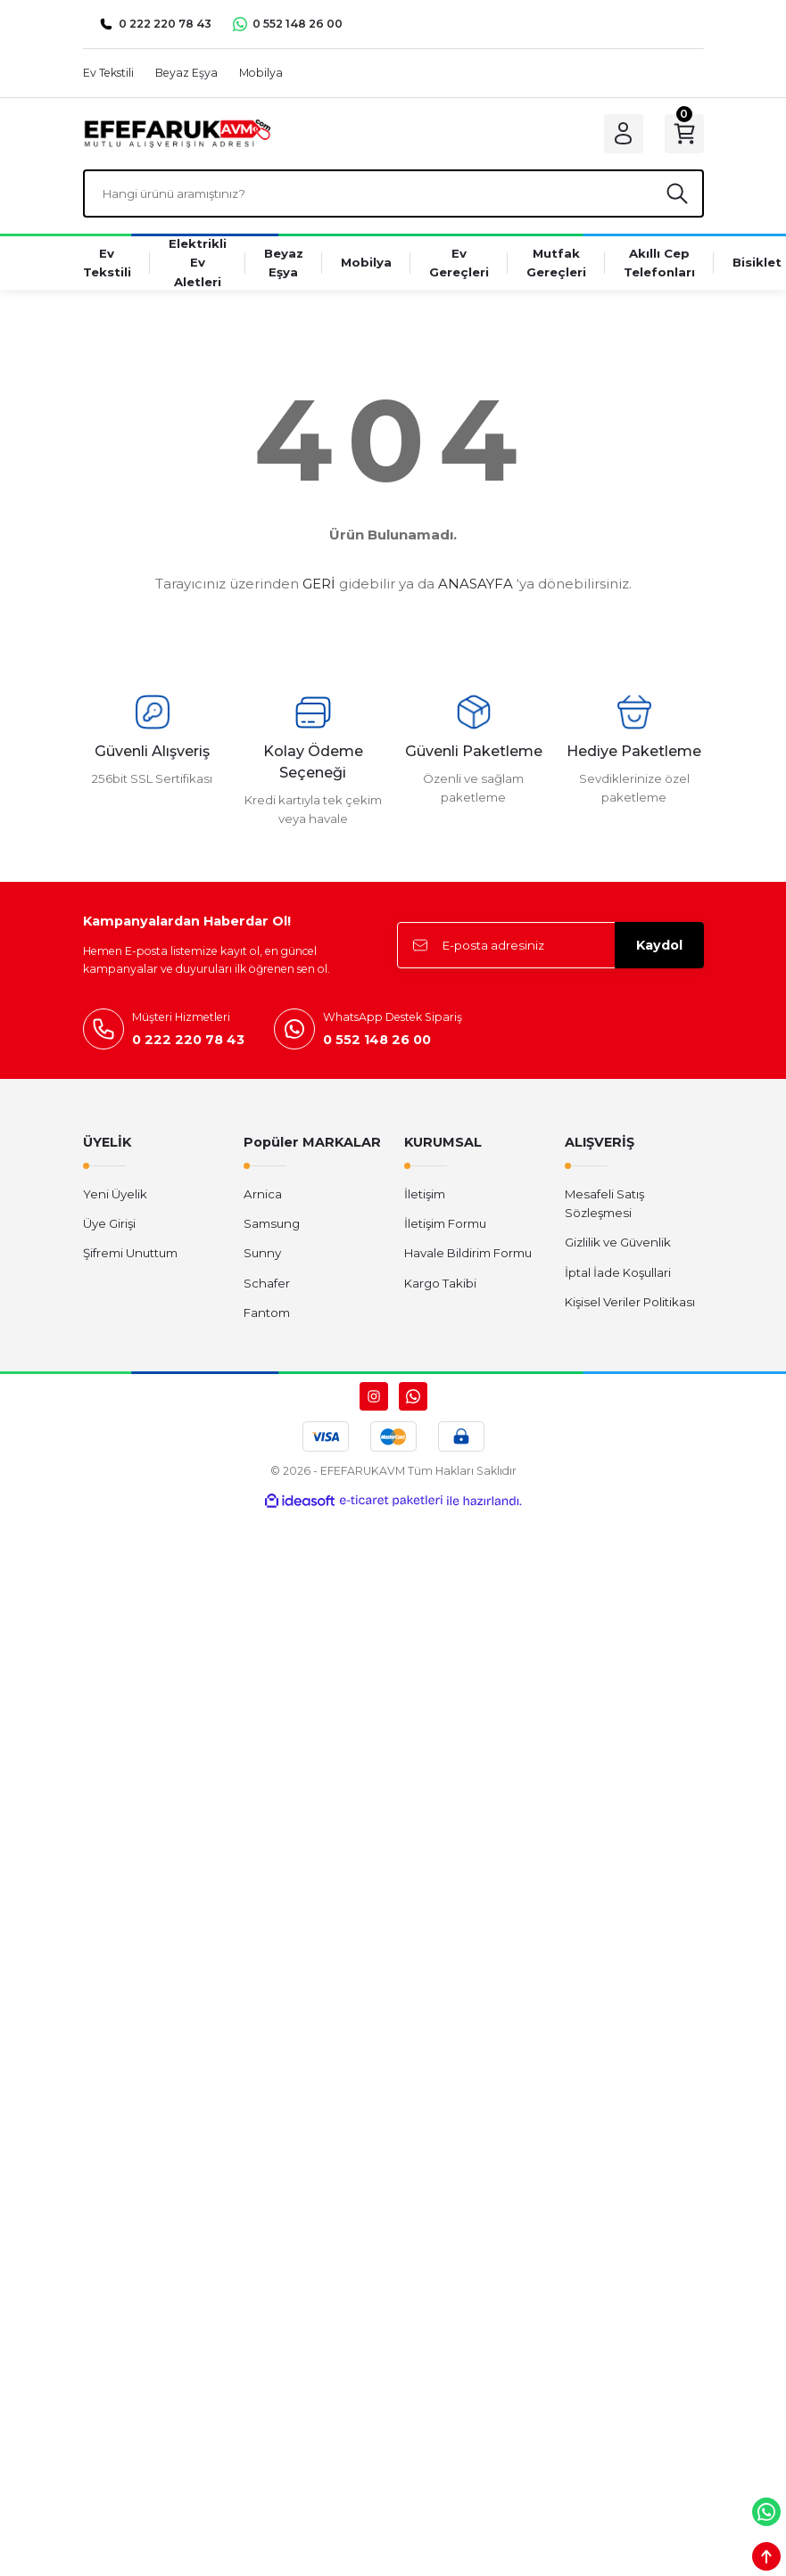 Image resolution: width=786 pixels, height=2576 pixels. Describe the element at coordinates (550, 945) in the screenshot. I see `[Newsletter Email]` at that location.